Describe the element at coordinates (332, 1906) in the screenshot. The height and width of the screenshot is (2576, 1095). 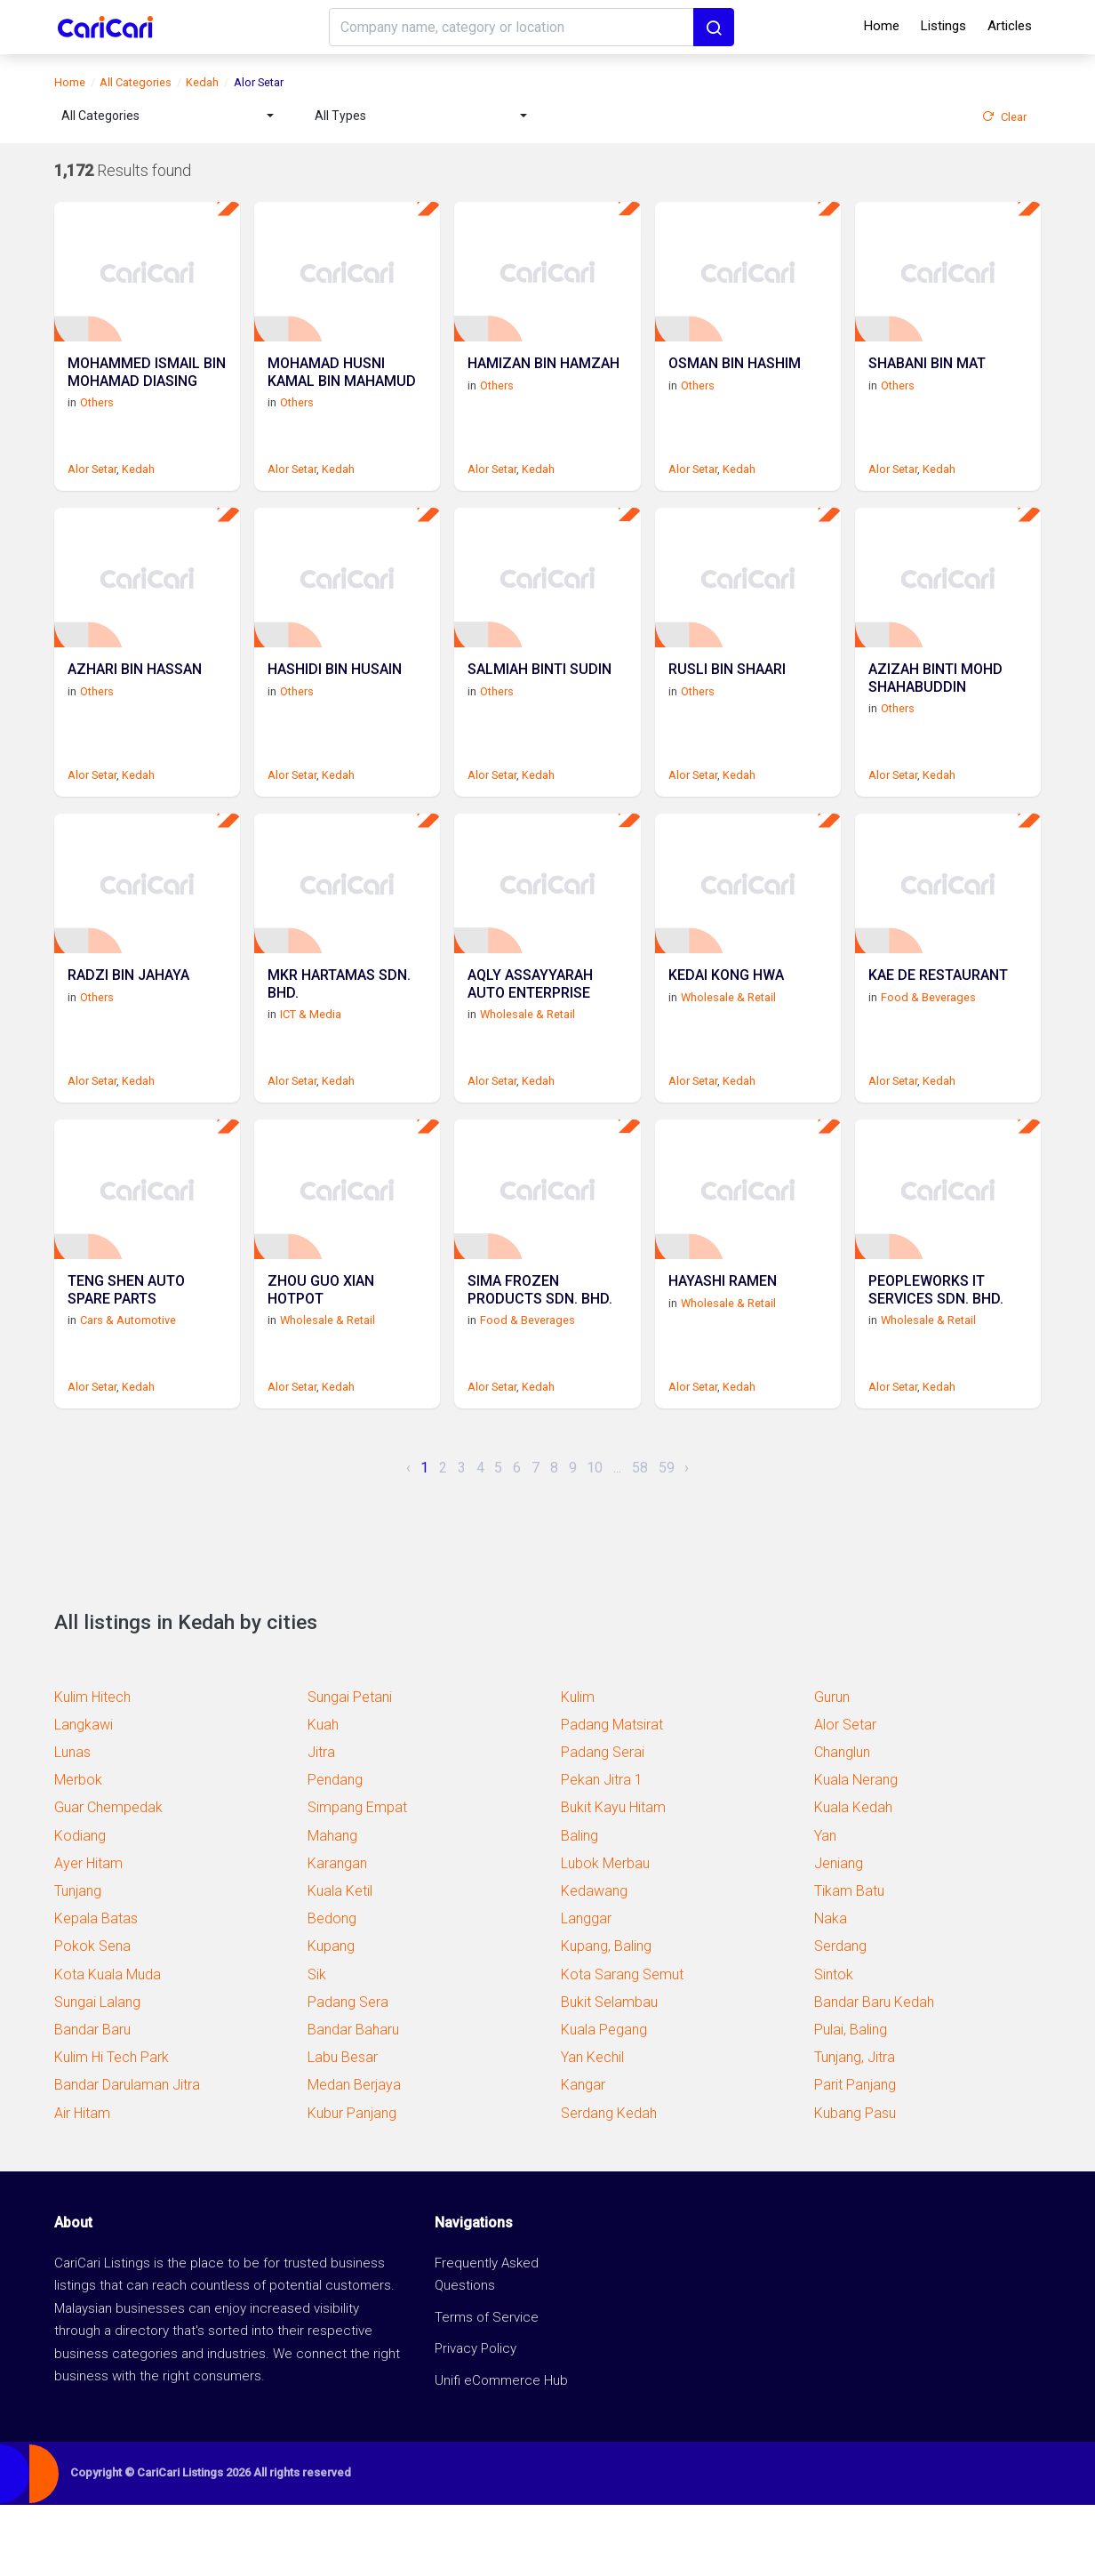
I see `Mahang` at that location.